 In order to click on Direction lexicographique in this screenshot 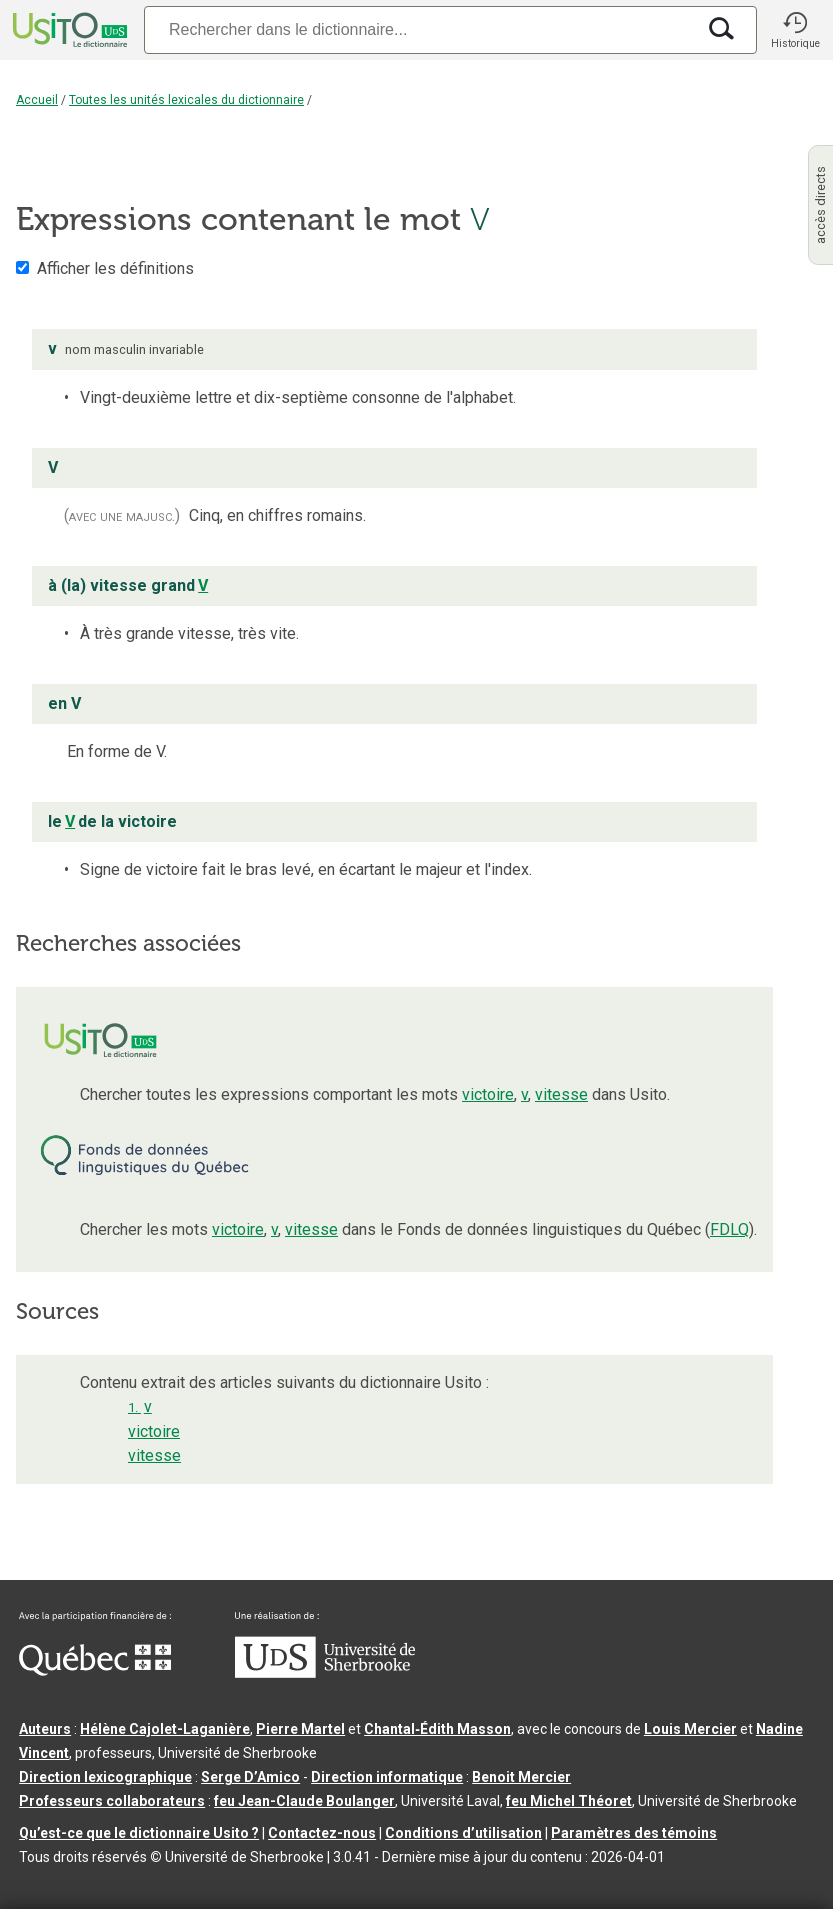, I will do `click(105, 1777)`.